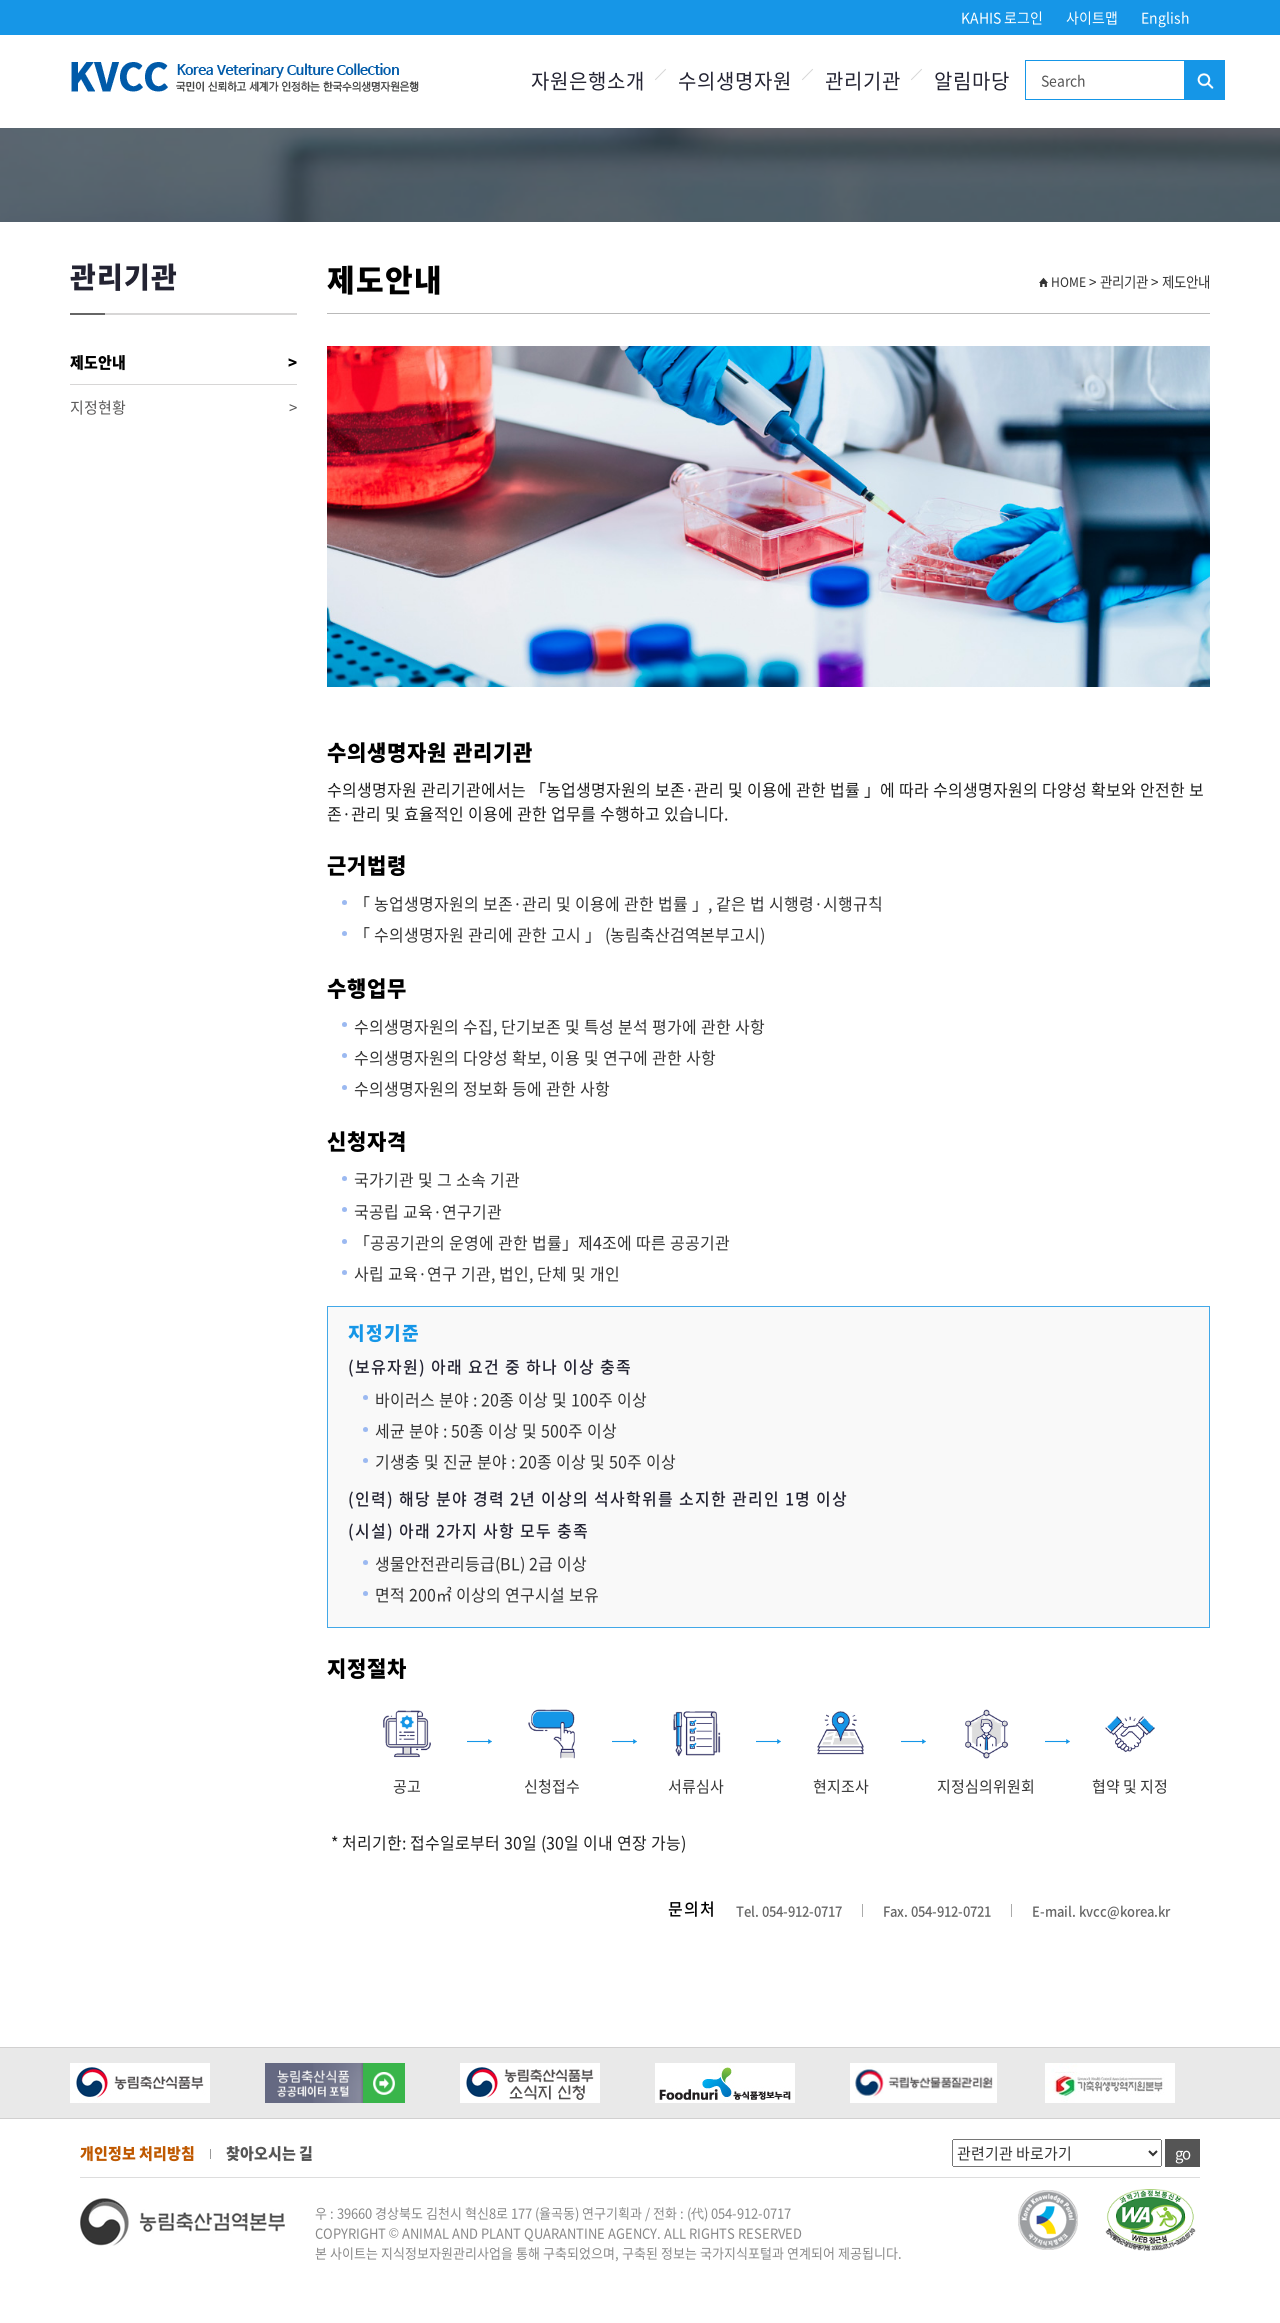 This screenshot has height=2323, width=1280. Describe the element at coordinates (972, 80) in the screenshot. I see `알림마당` at that location.